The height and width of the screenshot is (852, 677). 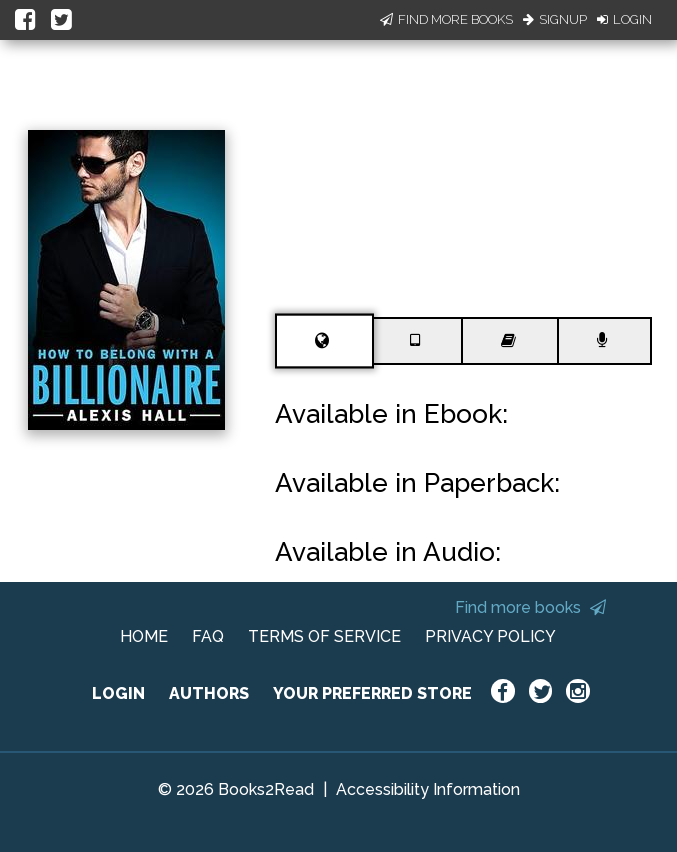 What do you see at coordinates (490, 636) in the screenshot?
I see `PRIVACY POLICY` at bounding box center [490, 636].